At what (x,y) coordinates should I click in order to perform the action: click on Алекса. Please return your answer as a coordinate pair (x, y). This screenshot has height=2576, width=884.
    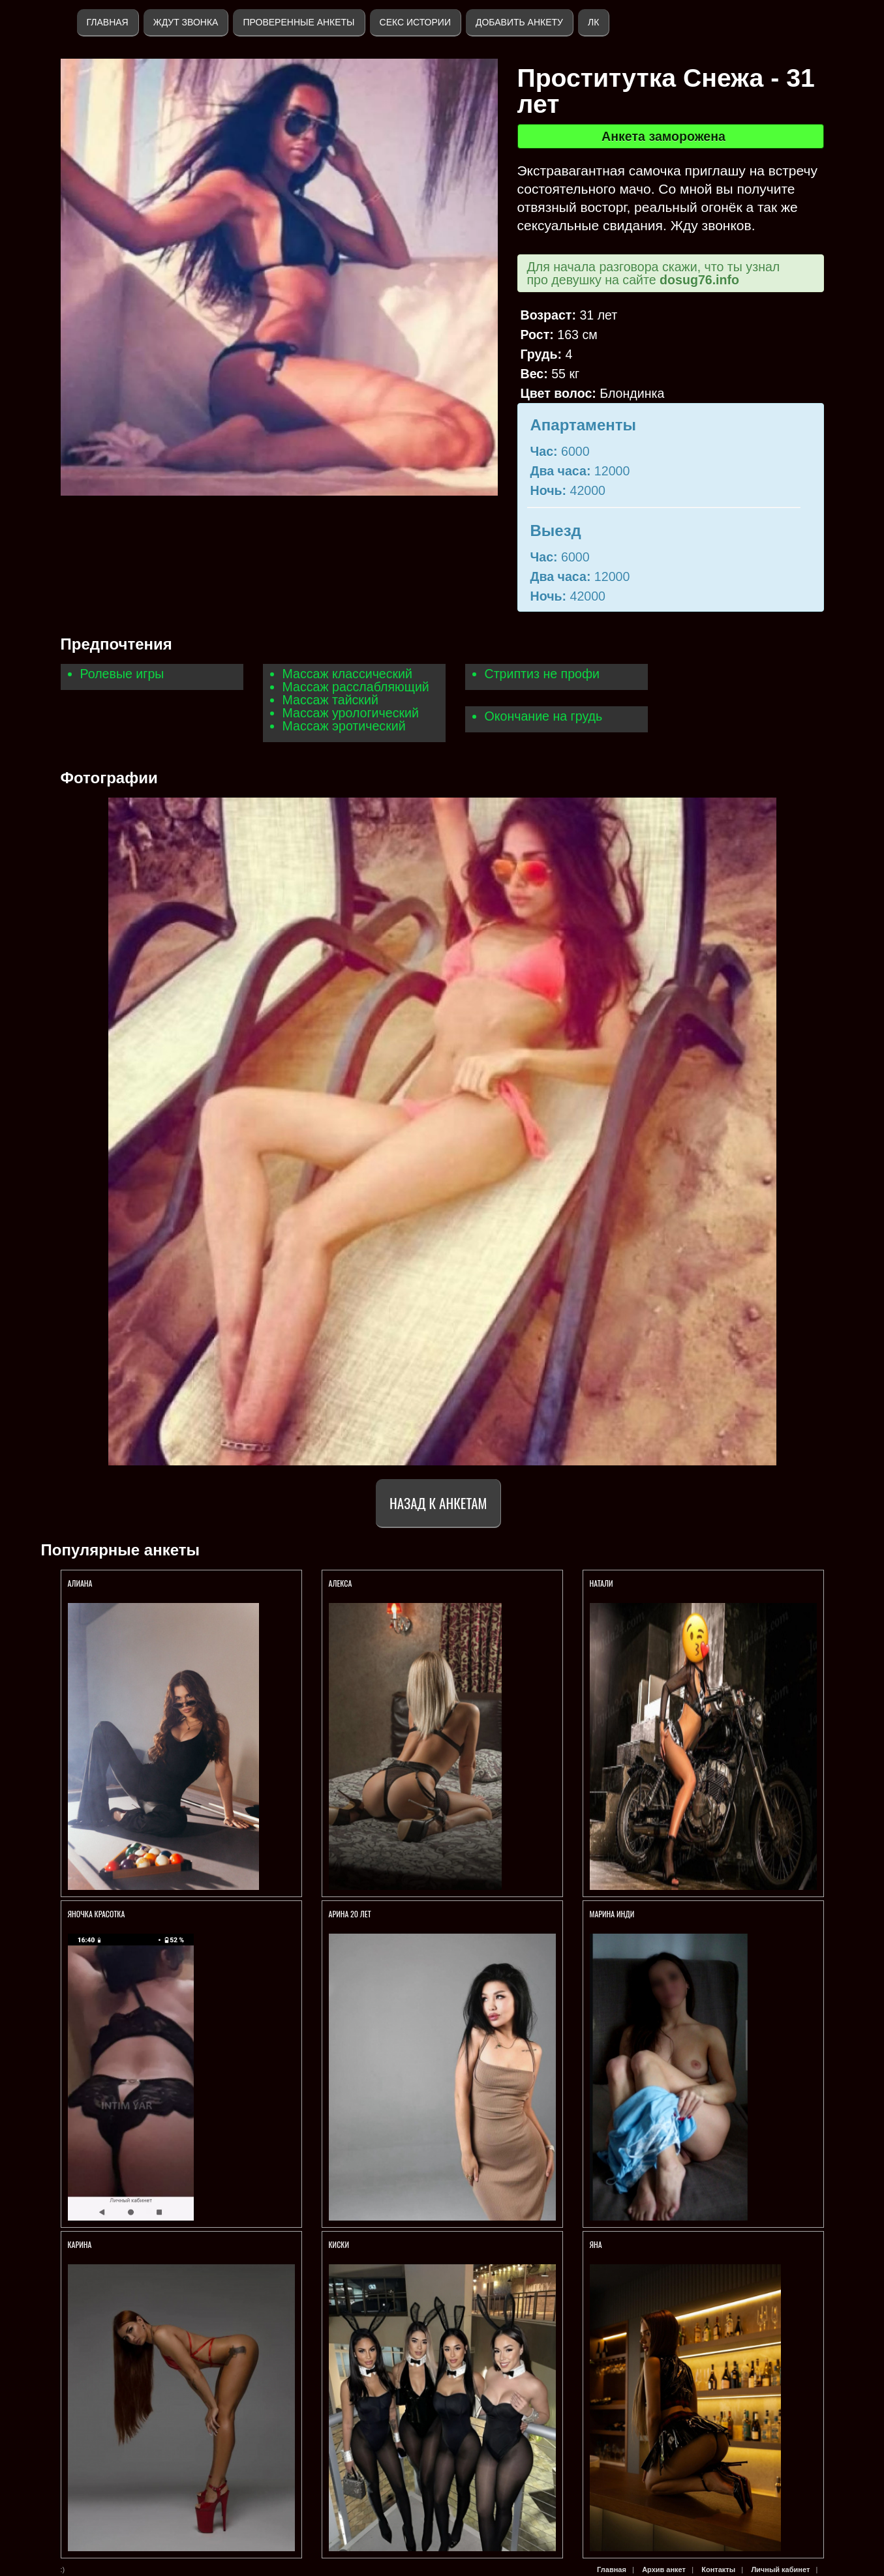
    Looking at the image, I should click on (340, 1583).